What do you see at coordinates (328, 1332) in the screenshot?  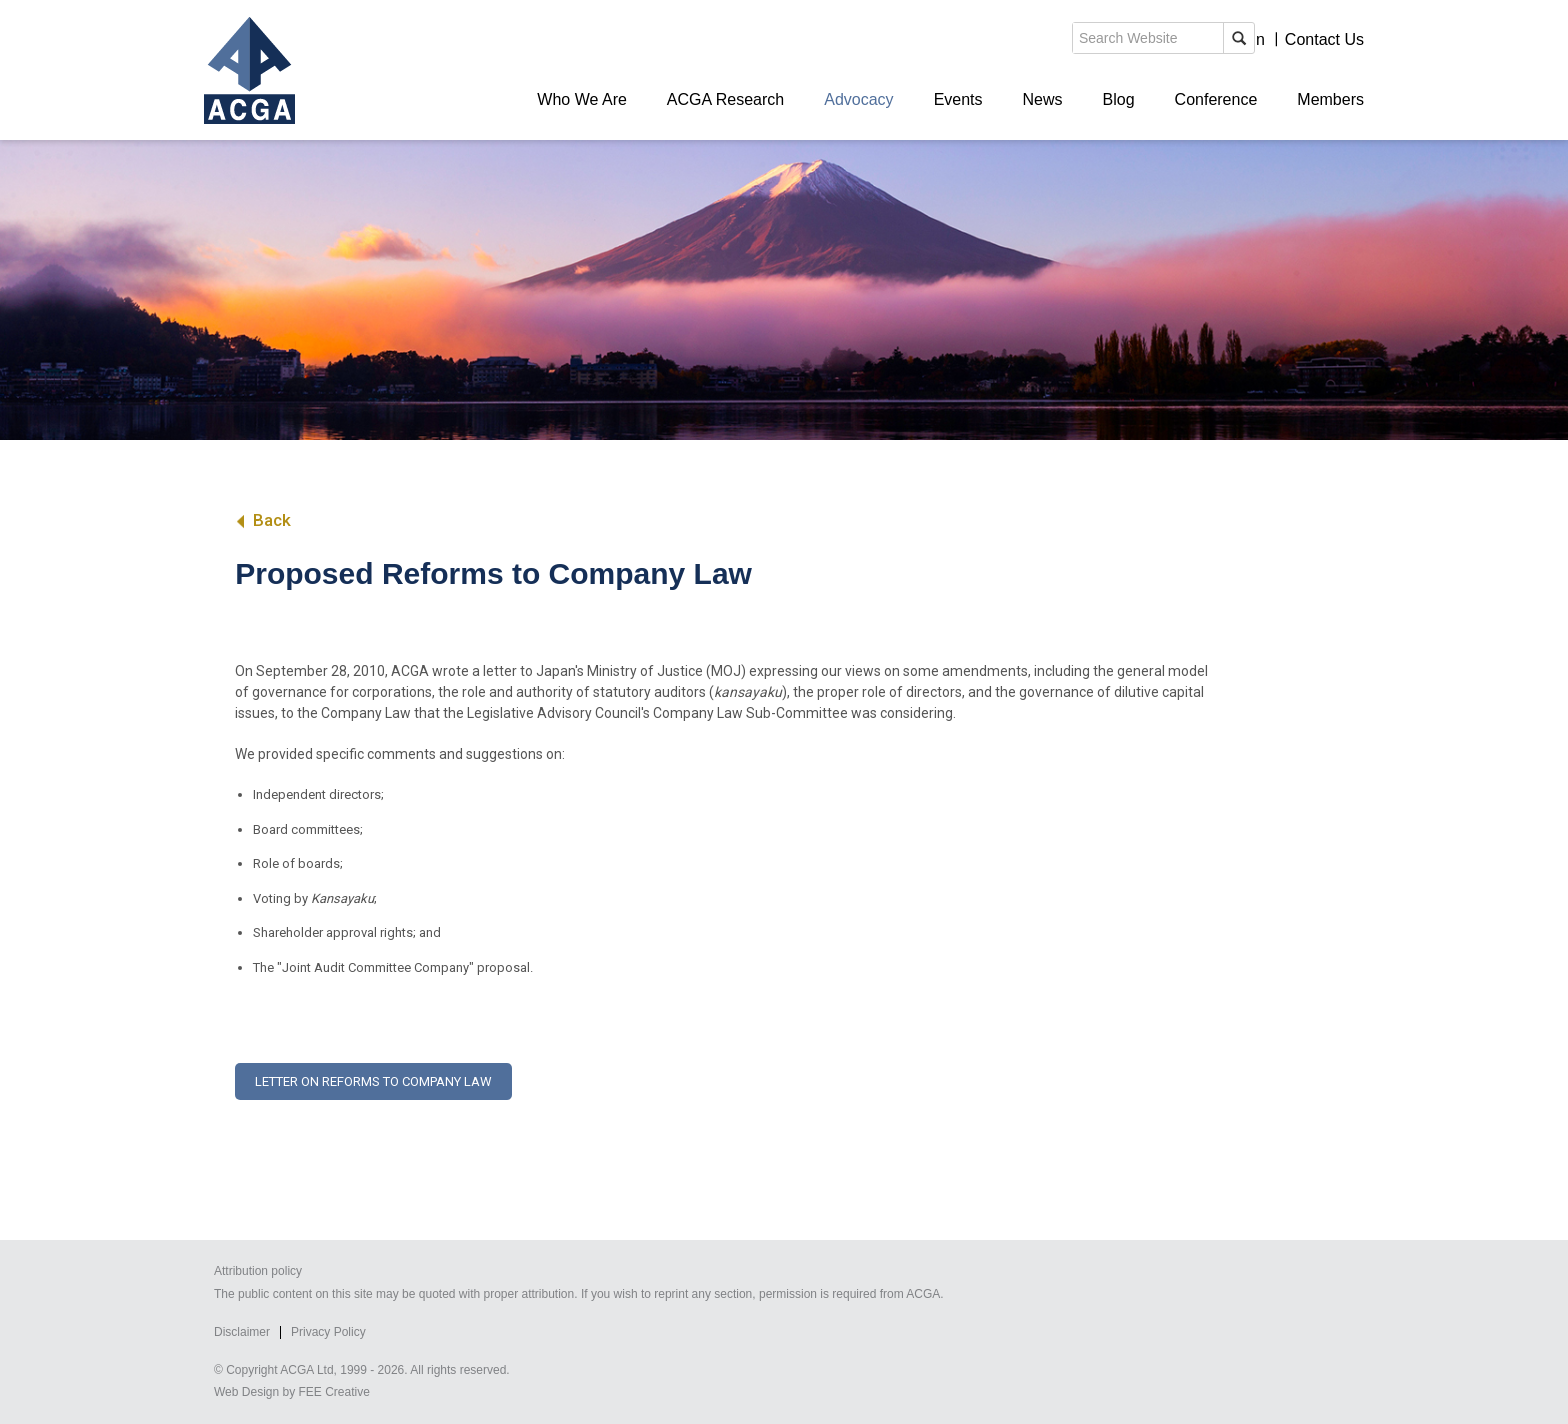 I see `Privacy Policy` at bounding box center [328, 1332].